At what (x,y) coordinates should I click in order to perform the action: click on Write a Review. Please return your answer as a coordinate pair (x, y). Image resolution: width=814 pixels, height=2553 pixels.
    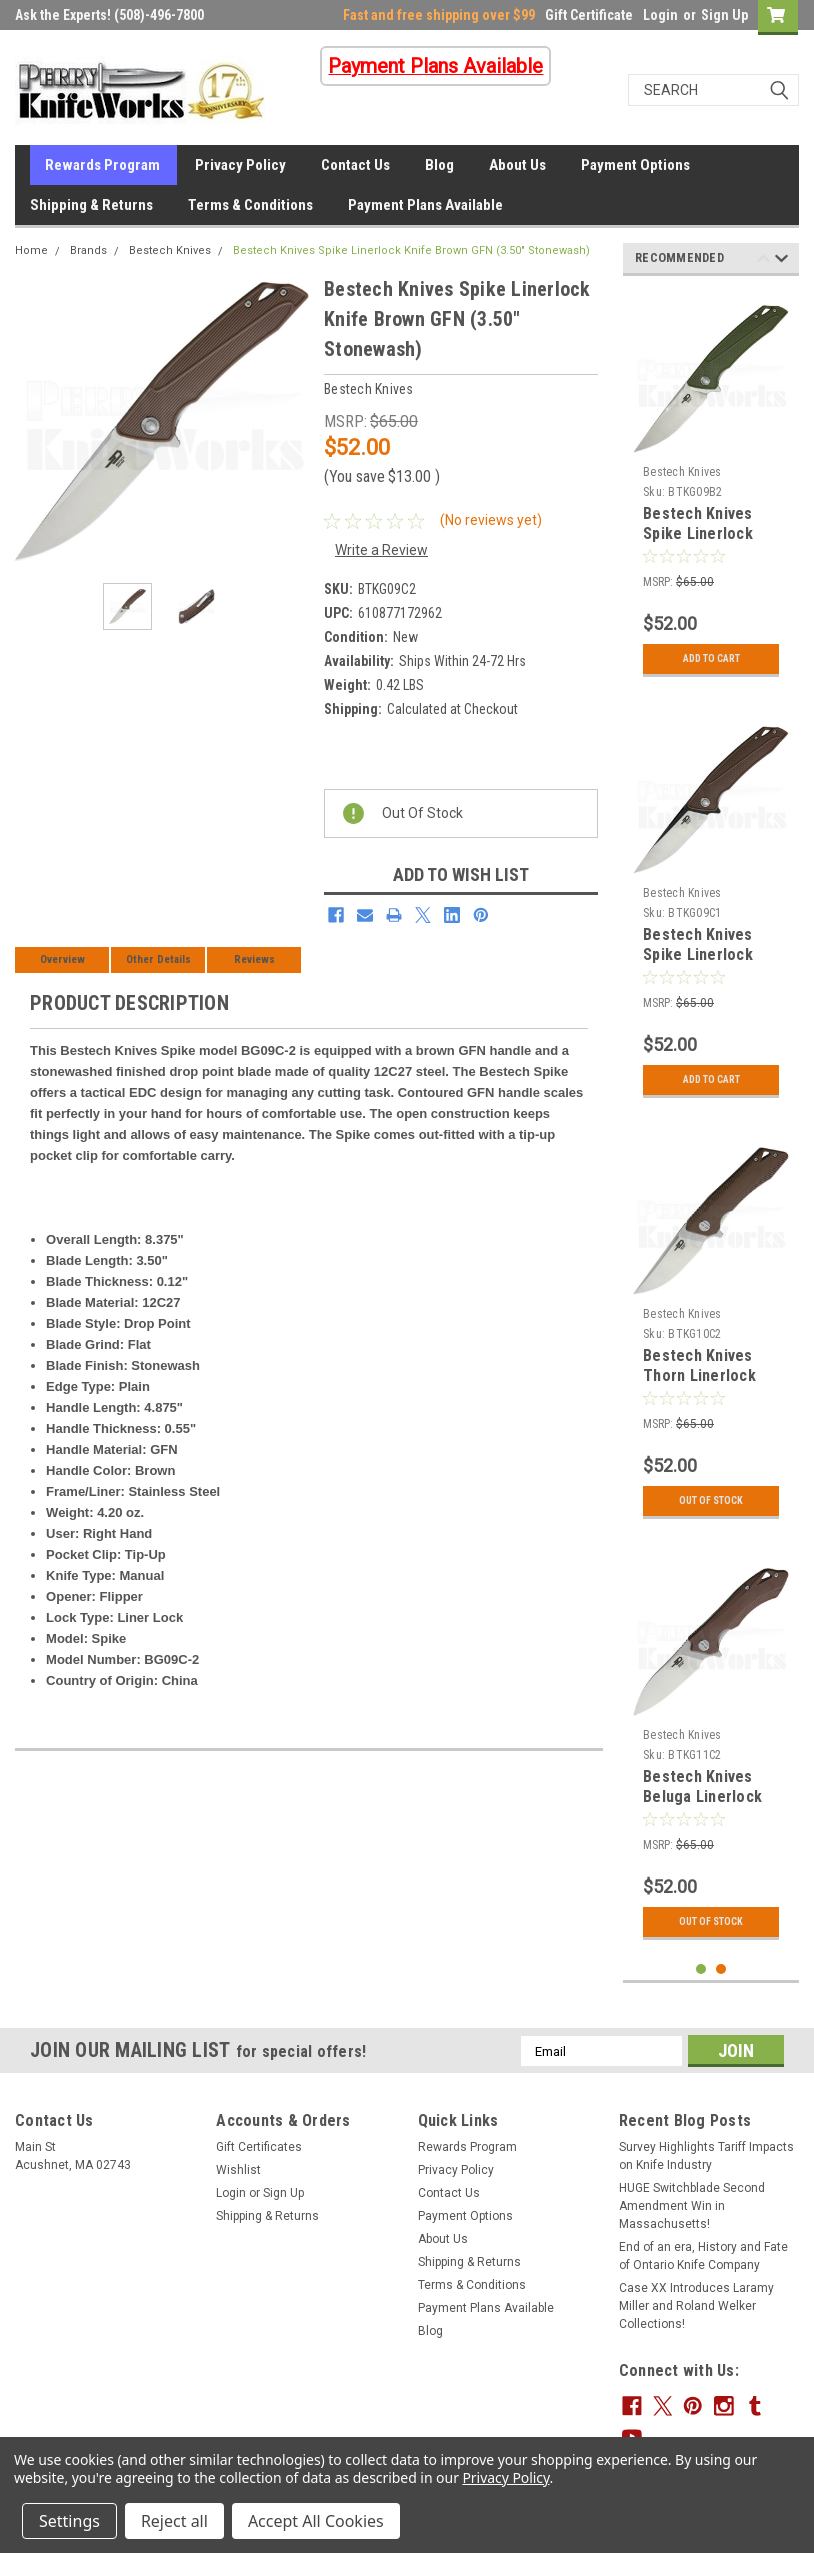
    Looking at the image, I should click on (381, 550).